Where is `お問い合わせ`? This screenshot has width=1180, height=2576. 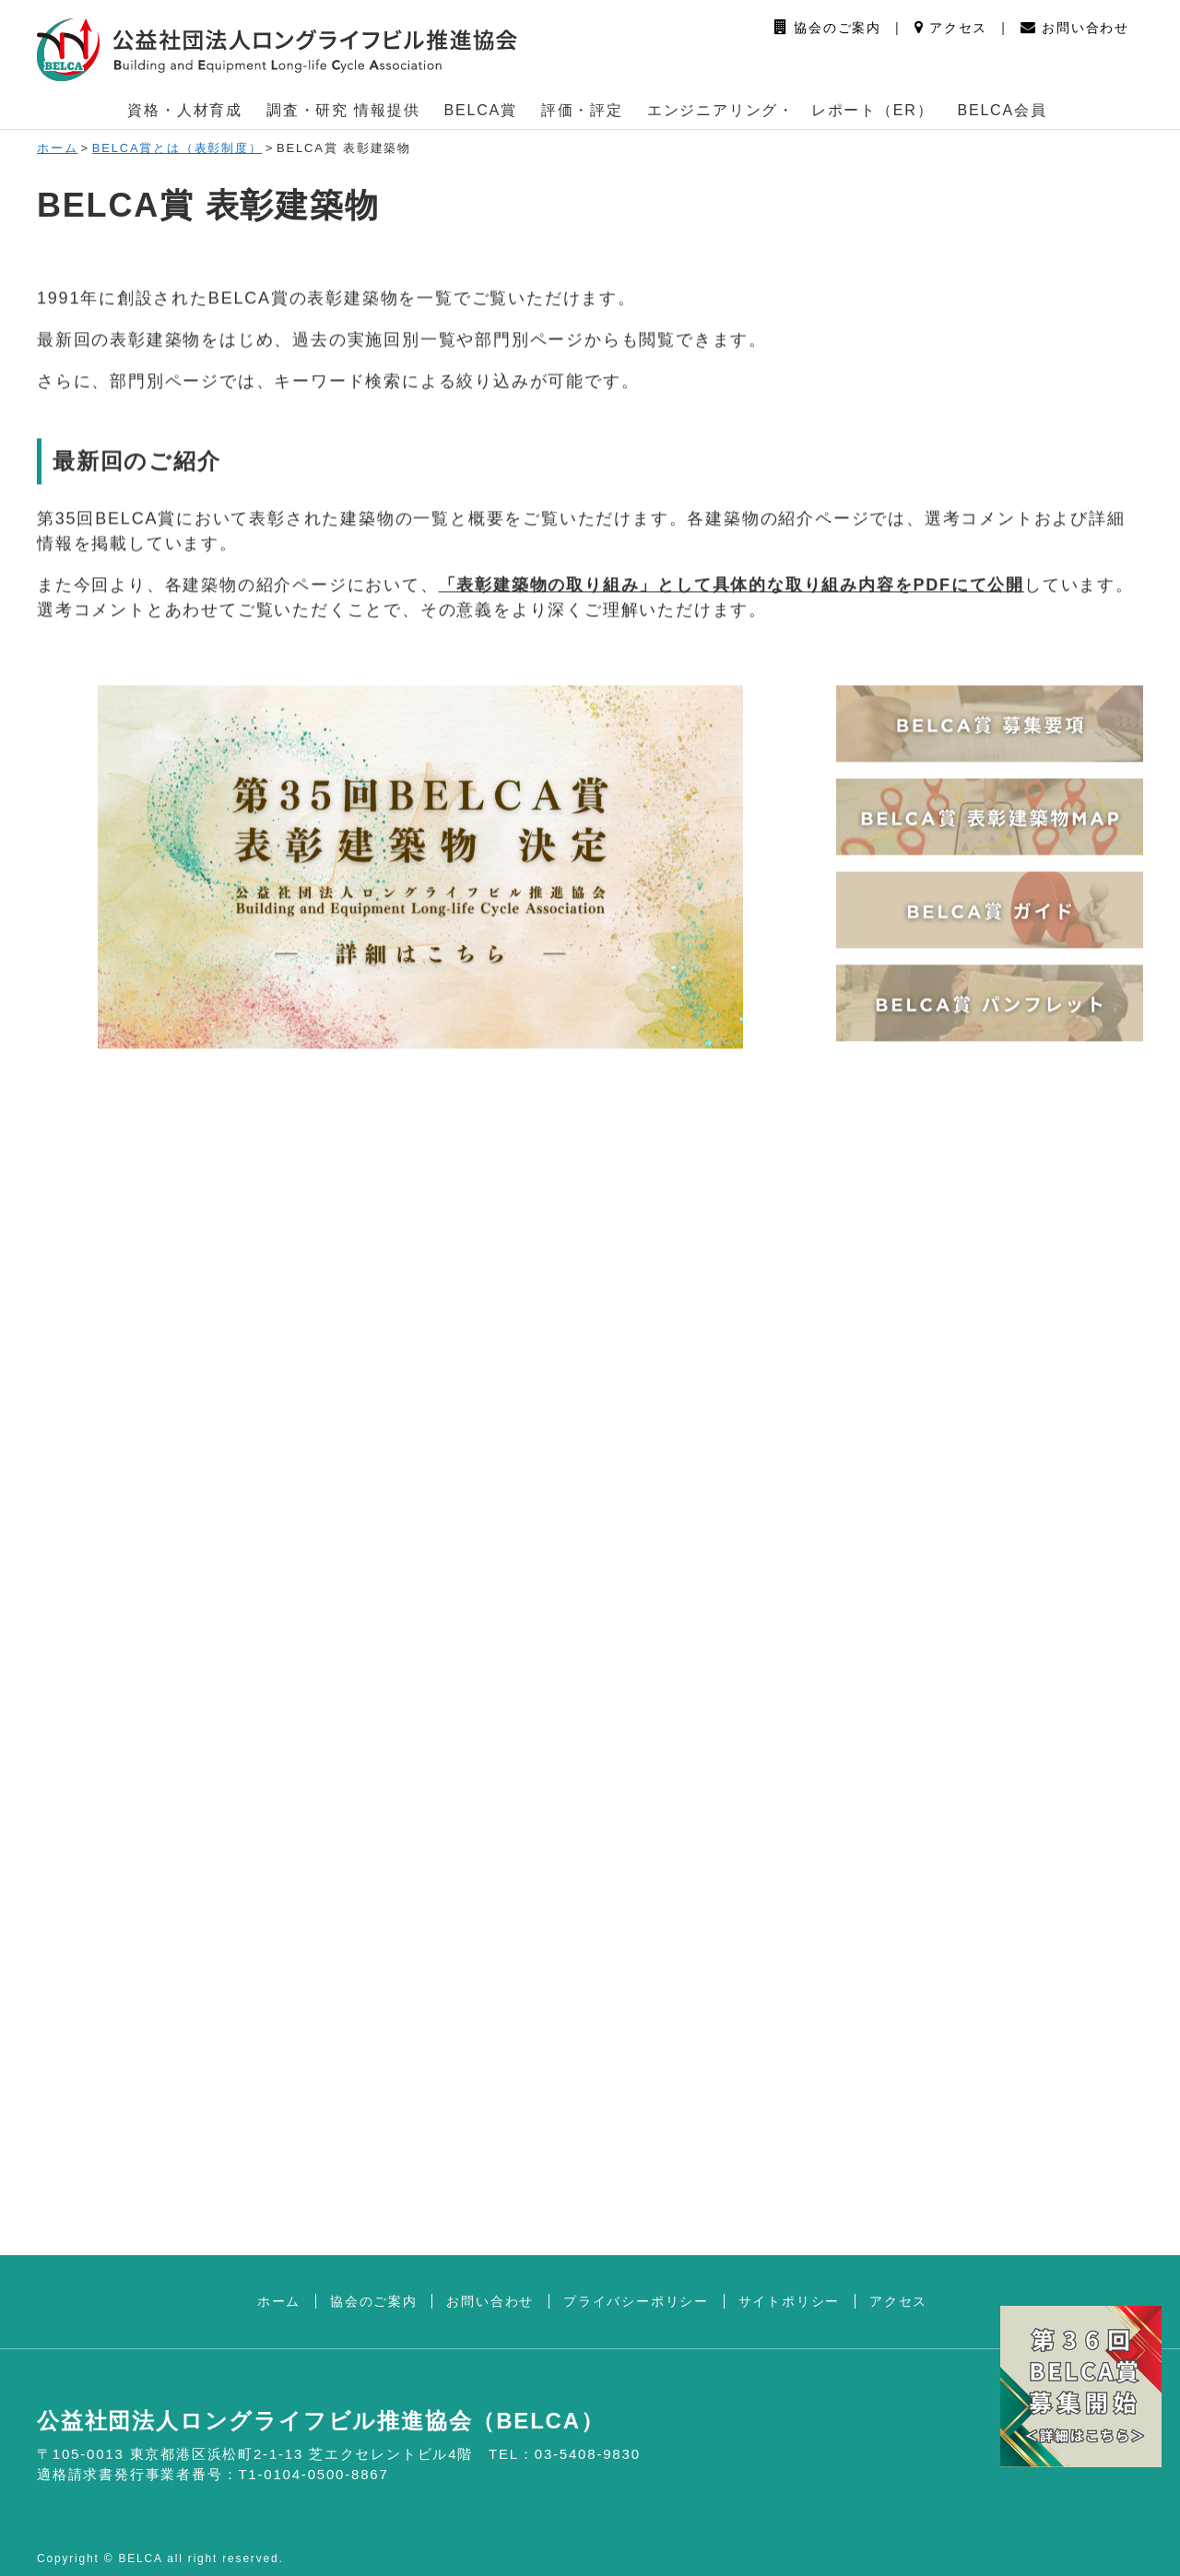
お問い合わせ is located at coordinates (1075, 27).